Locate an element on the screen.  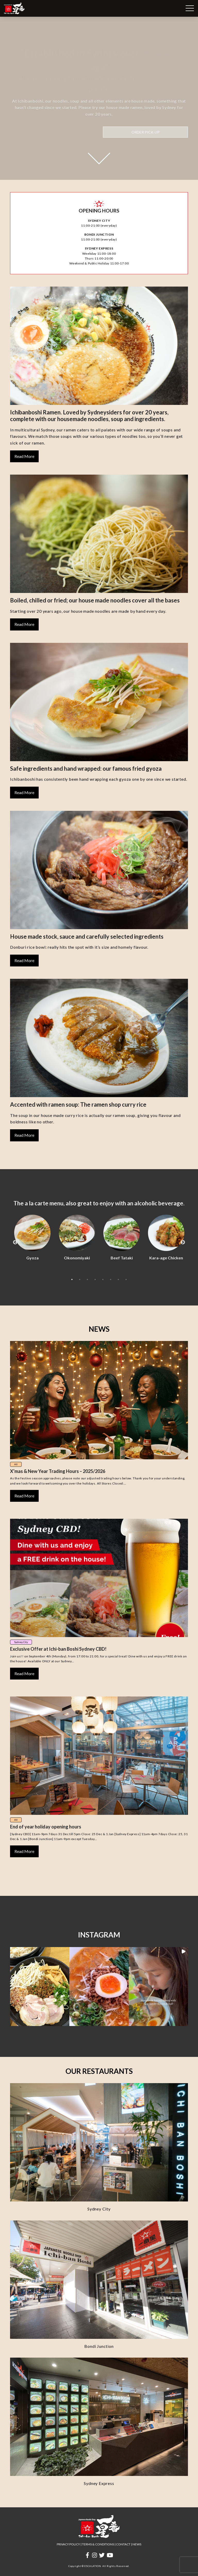
NEWS is located at coordinates (137, 2544).